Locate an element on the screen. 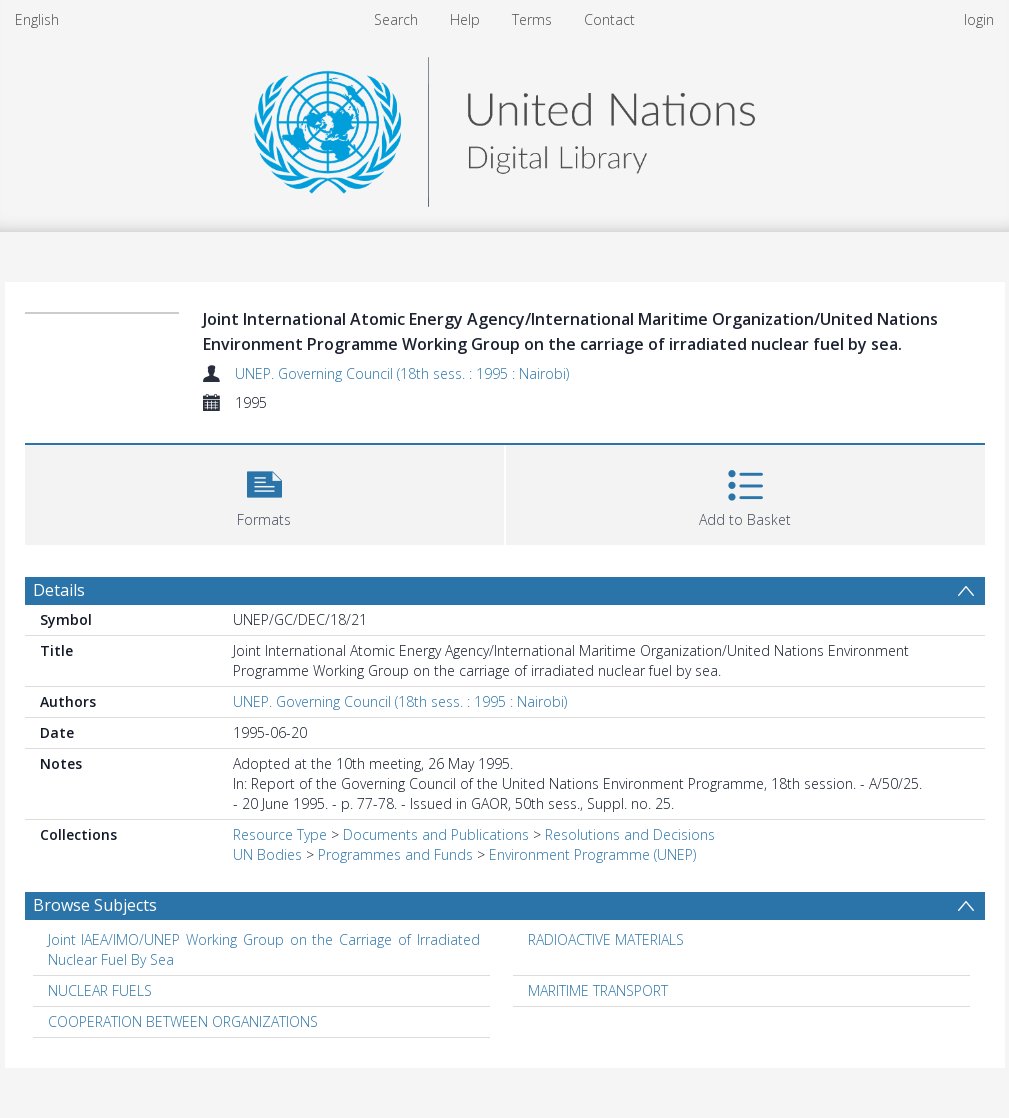 The width and height of the screenshot is (1009, 1118). English is located at coordinates (37, 19).